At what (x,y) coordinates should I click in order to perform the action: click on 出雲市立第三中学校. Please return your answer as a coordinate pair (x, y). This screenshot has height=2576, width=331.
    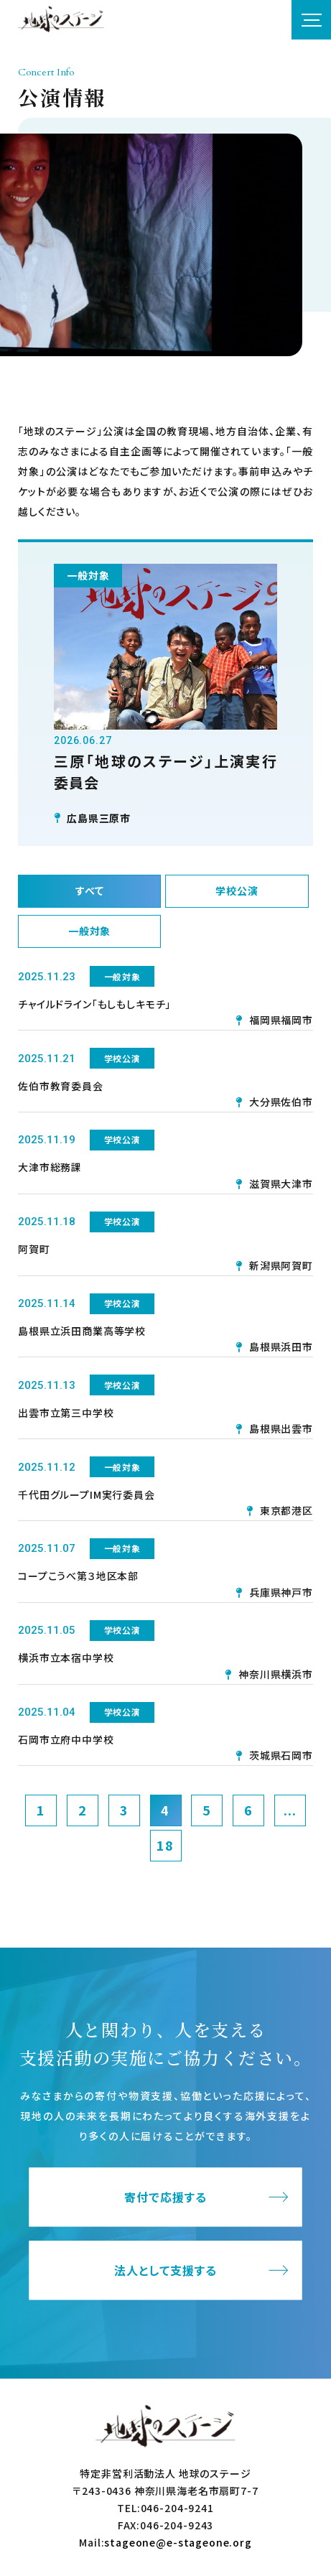
    Looking at the image, I should click on (66, 1412).